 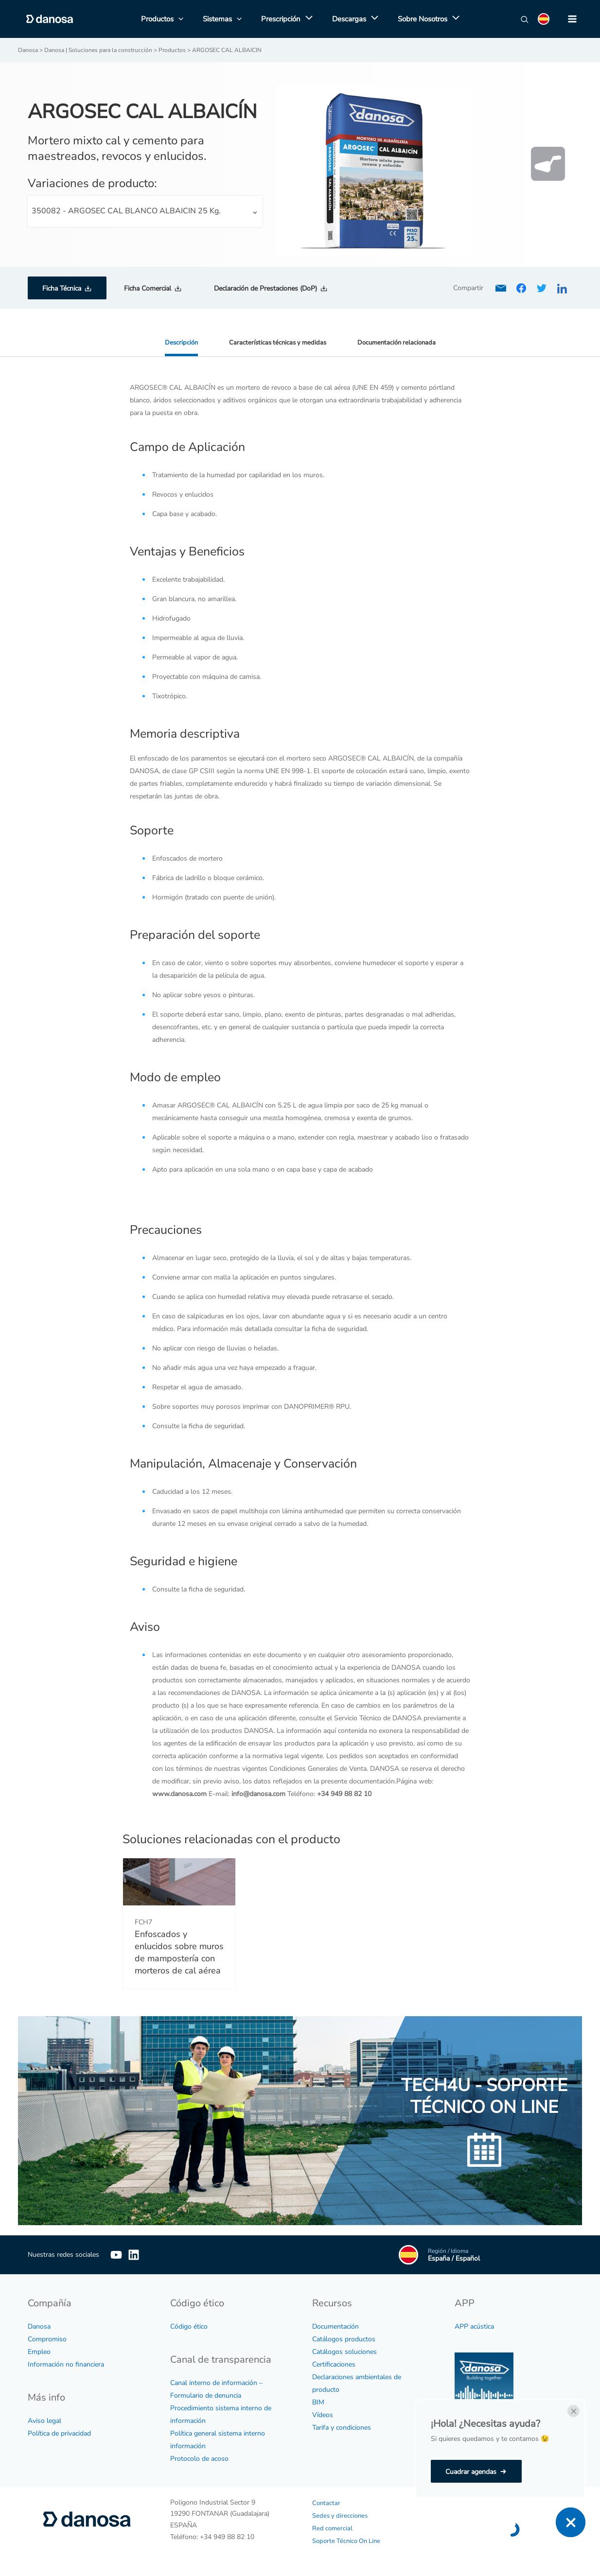 What do you see at coordinates (66, 2364) in the screenshot?
I see `Información no financiera` at bounding box center [66, 2364].